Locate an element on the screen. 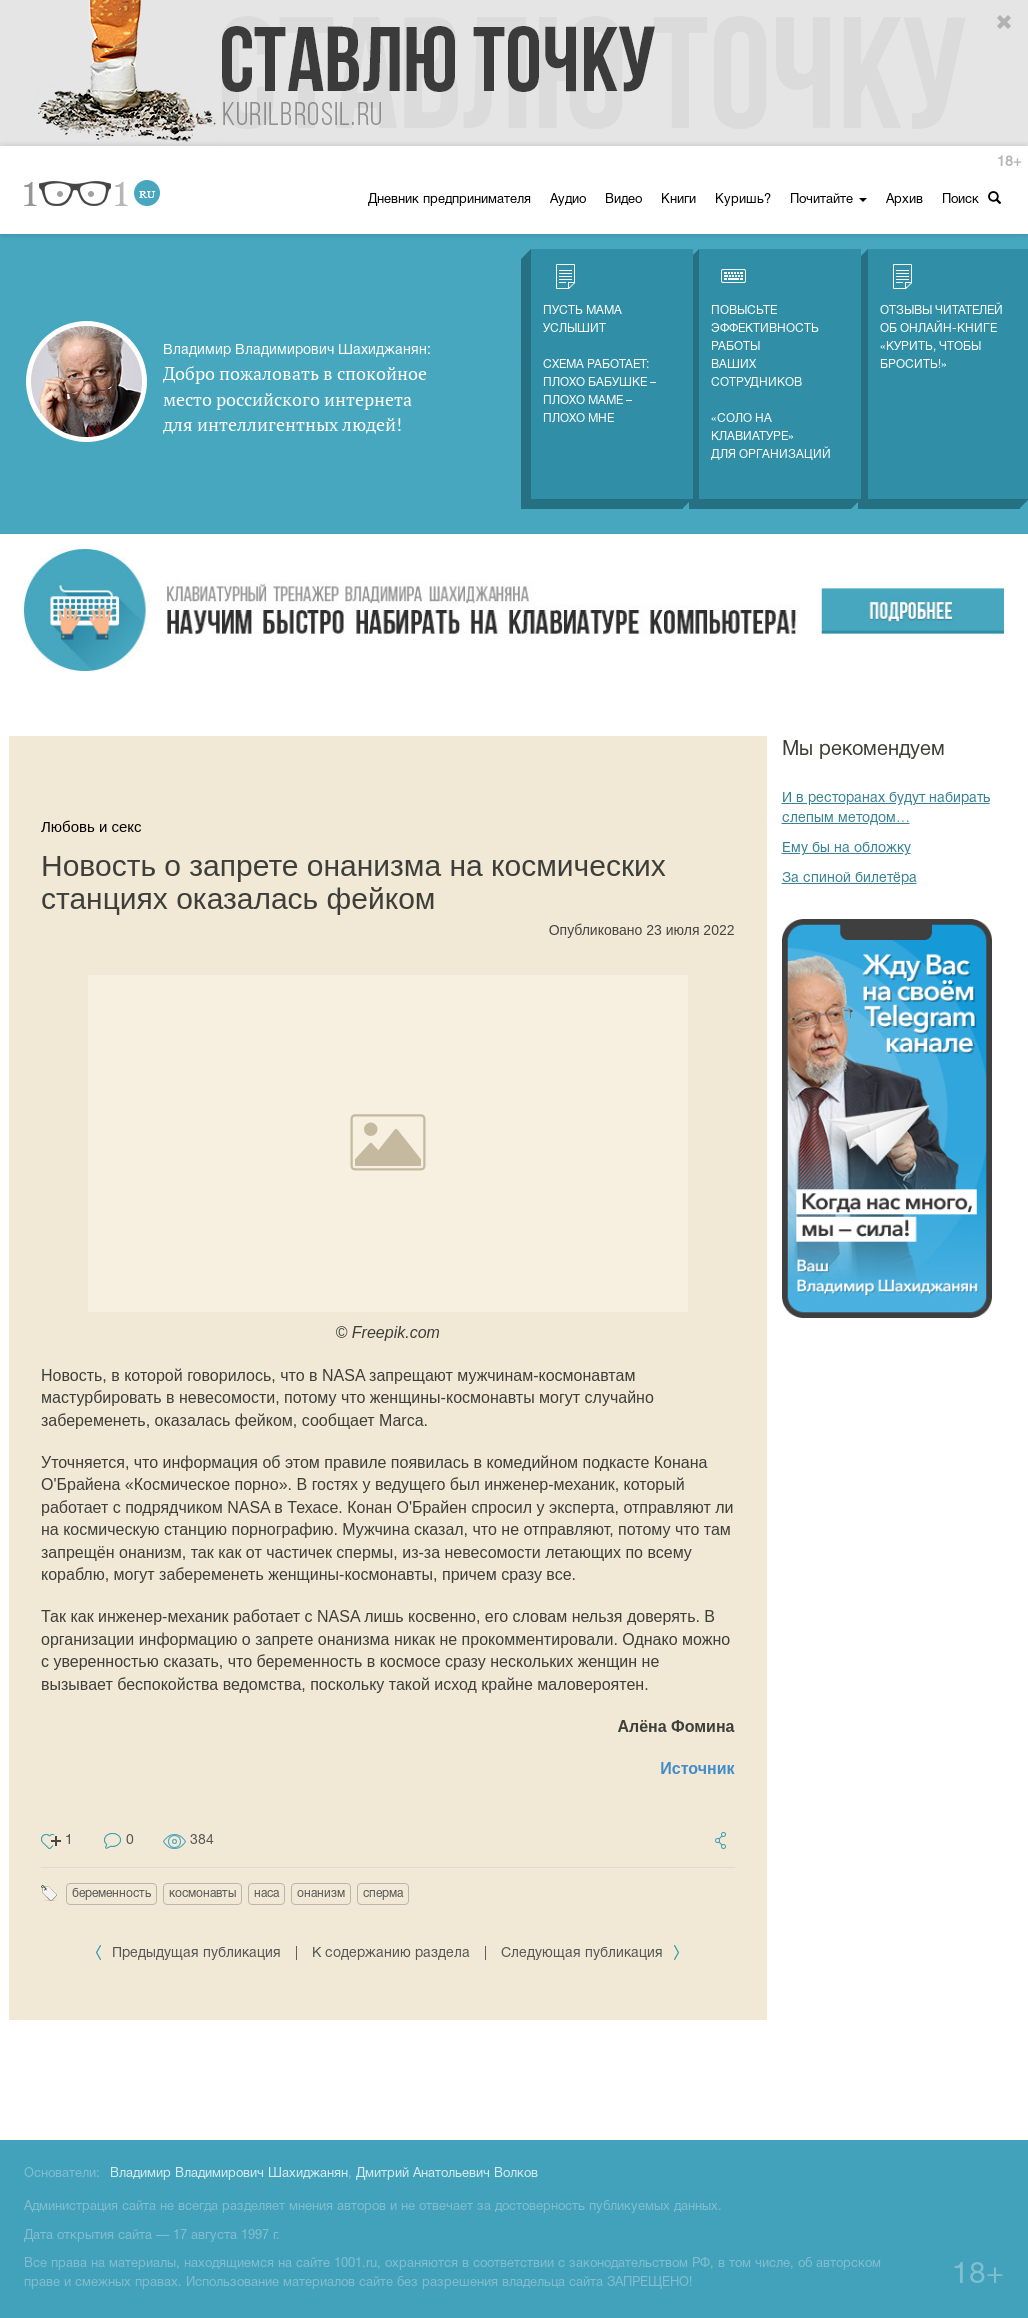 The image size is (1028, 2318). Видео is located at coordinates (623, 200).